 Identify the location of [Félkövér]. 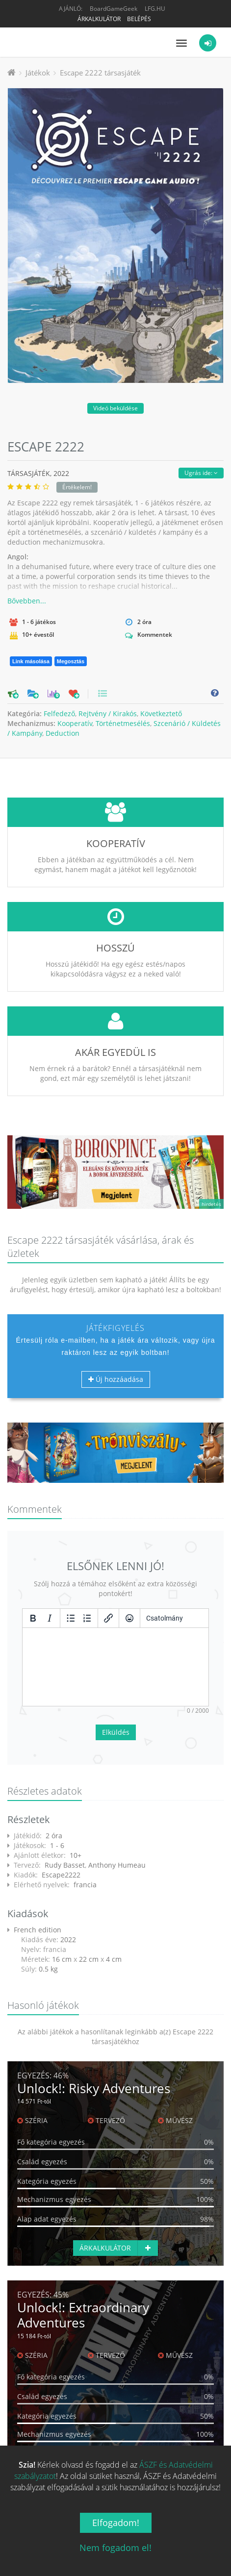
(33, 1618).